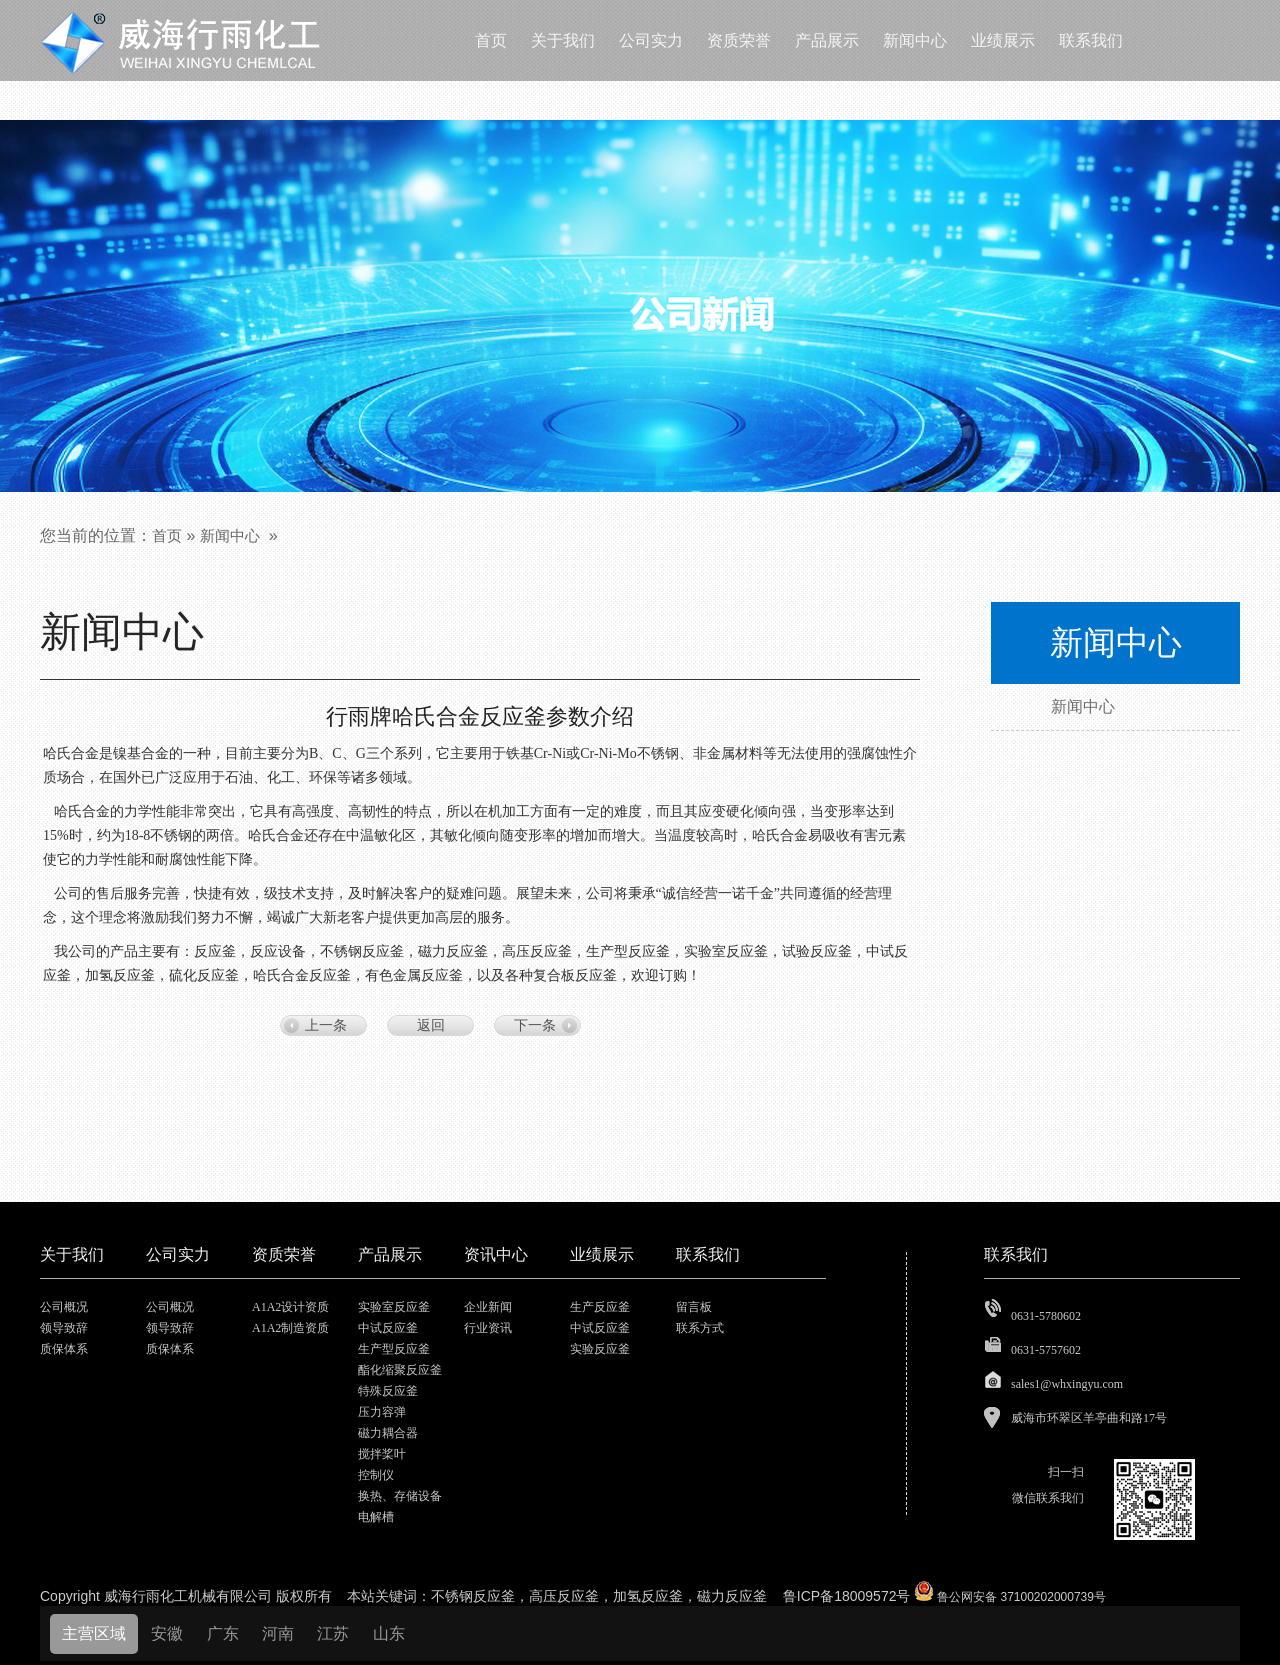 The image size is (1280, 1665). What do you see at coordinates (394, 1307) in the screenshot?
I see `实验室反应釜` at bounding box center [394, 1307].